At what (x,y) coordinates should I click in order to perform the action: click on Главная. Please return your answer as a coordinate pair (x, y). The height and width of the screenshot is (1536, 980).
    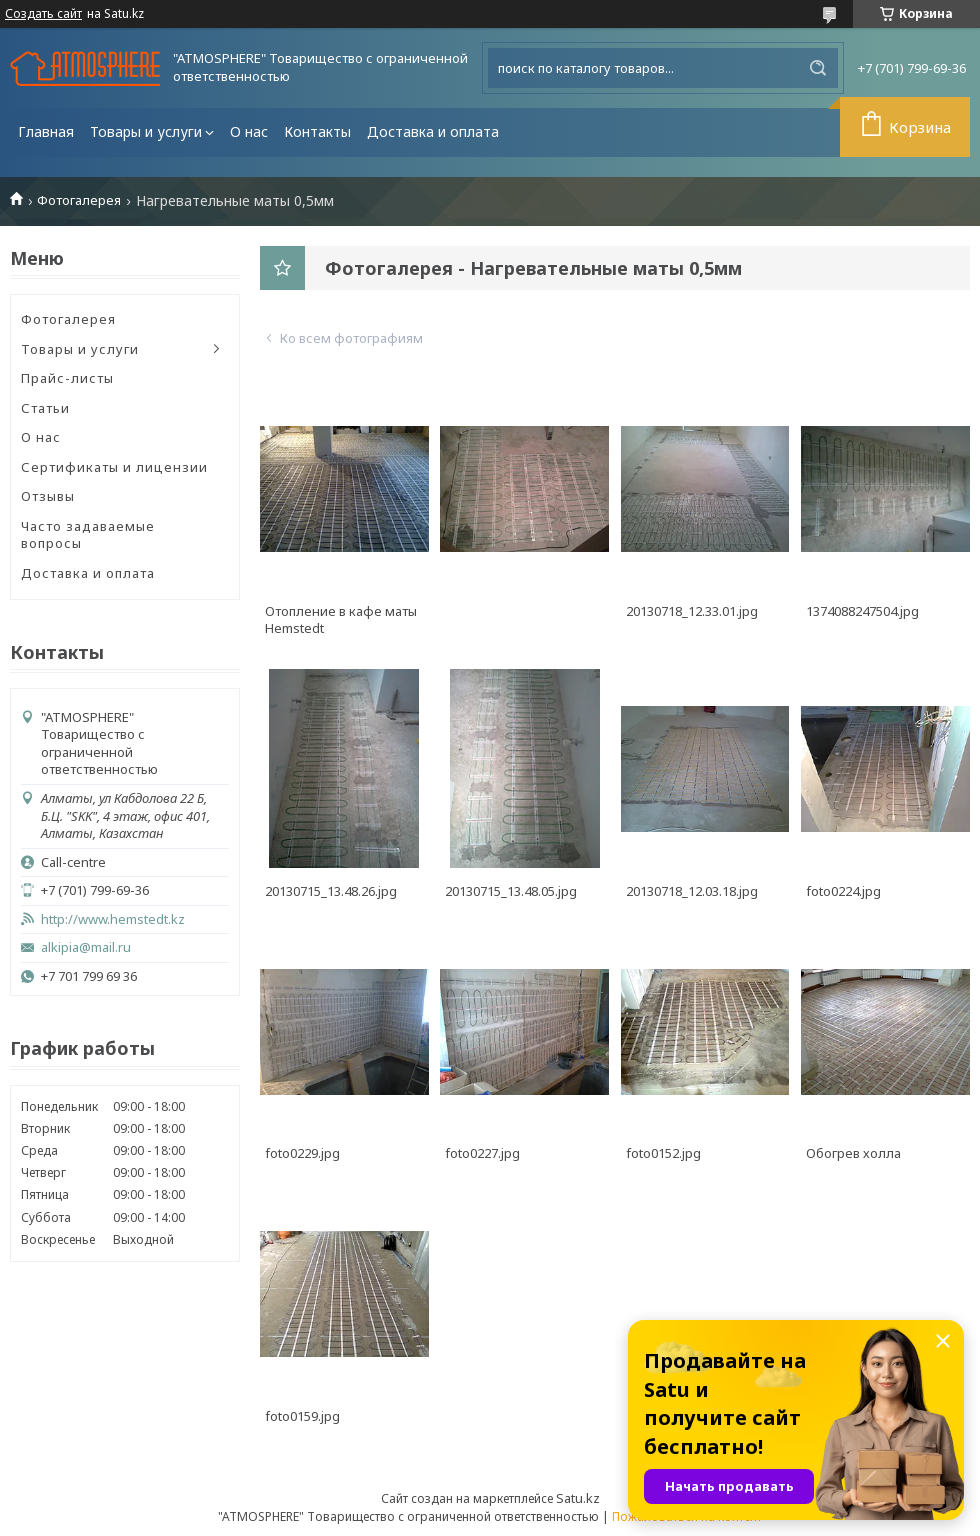
    Looking at the image, I should click on (46, 131).